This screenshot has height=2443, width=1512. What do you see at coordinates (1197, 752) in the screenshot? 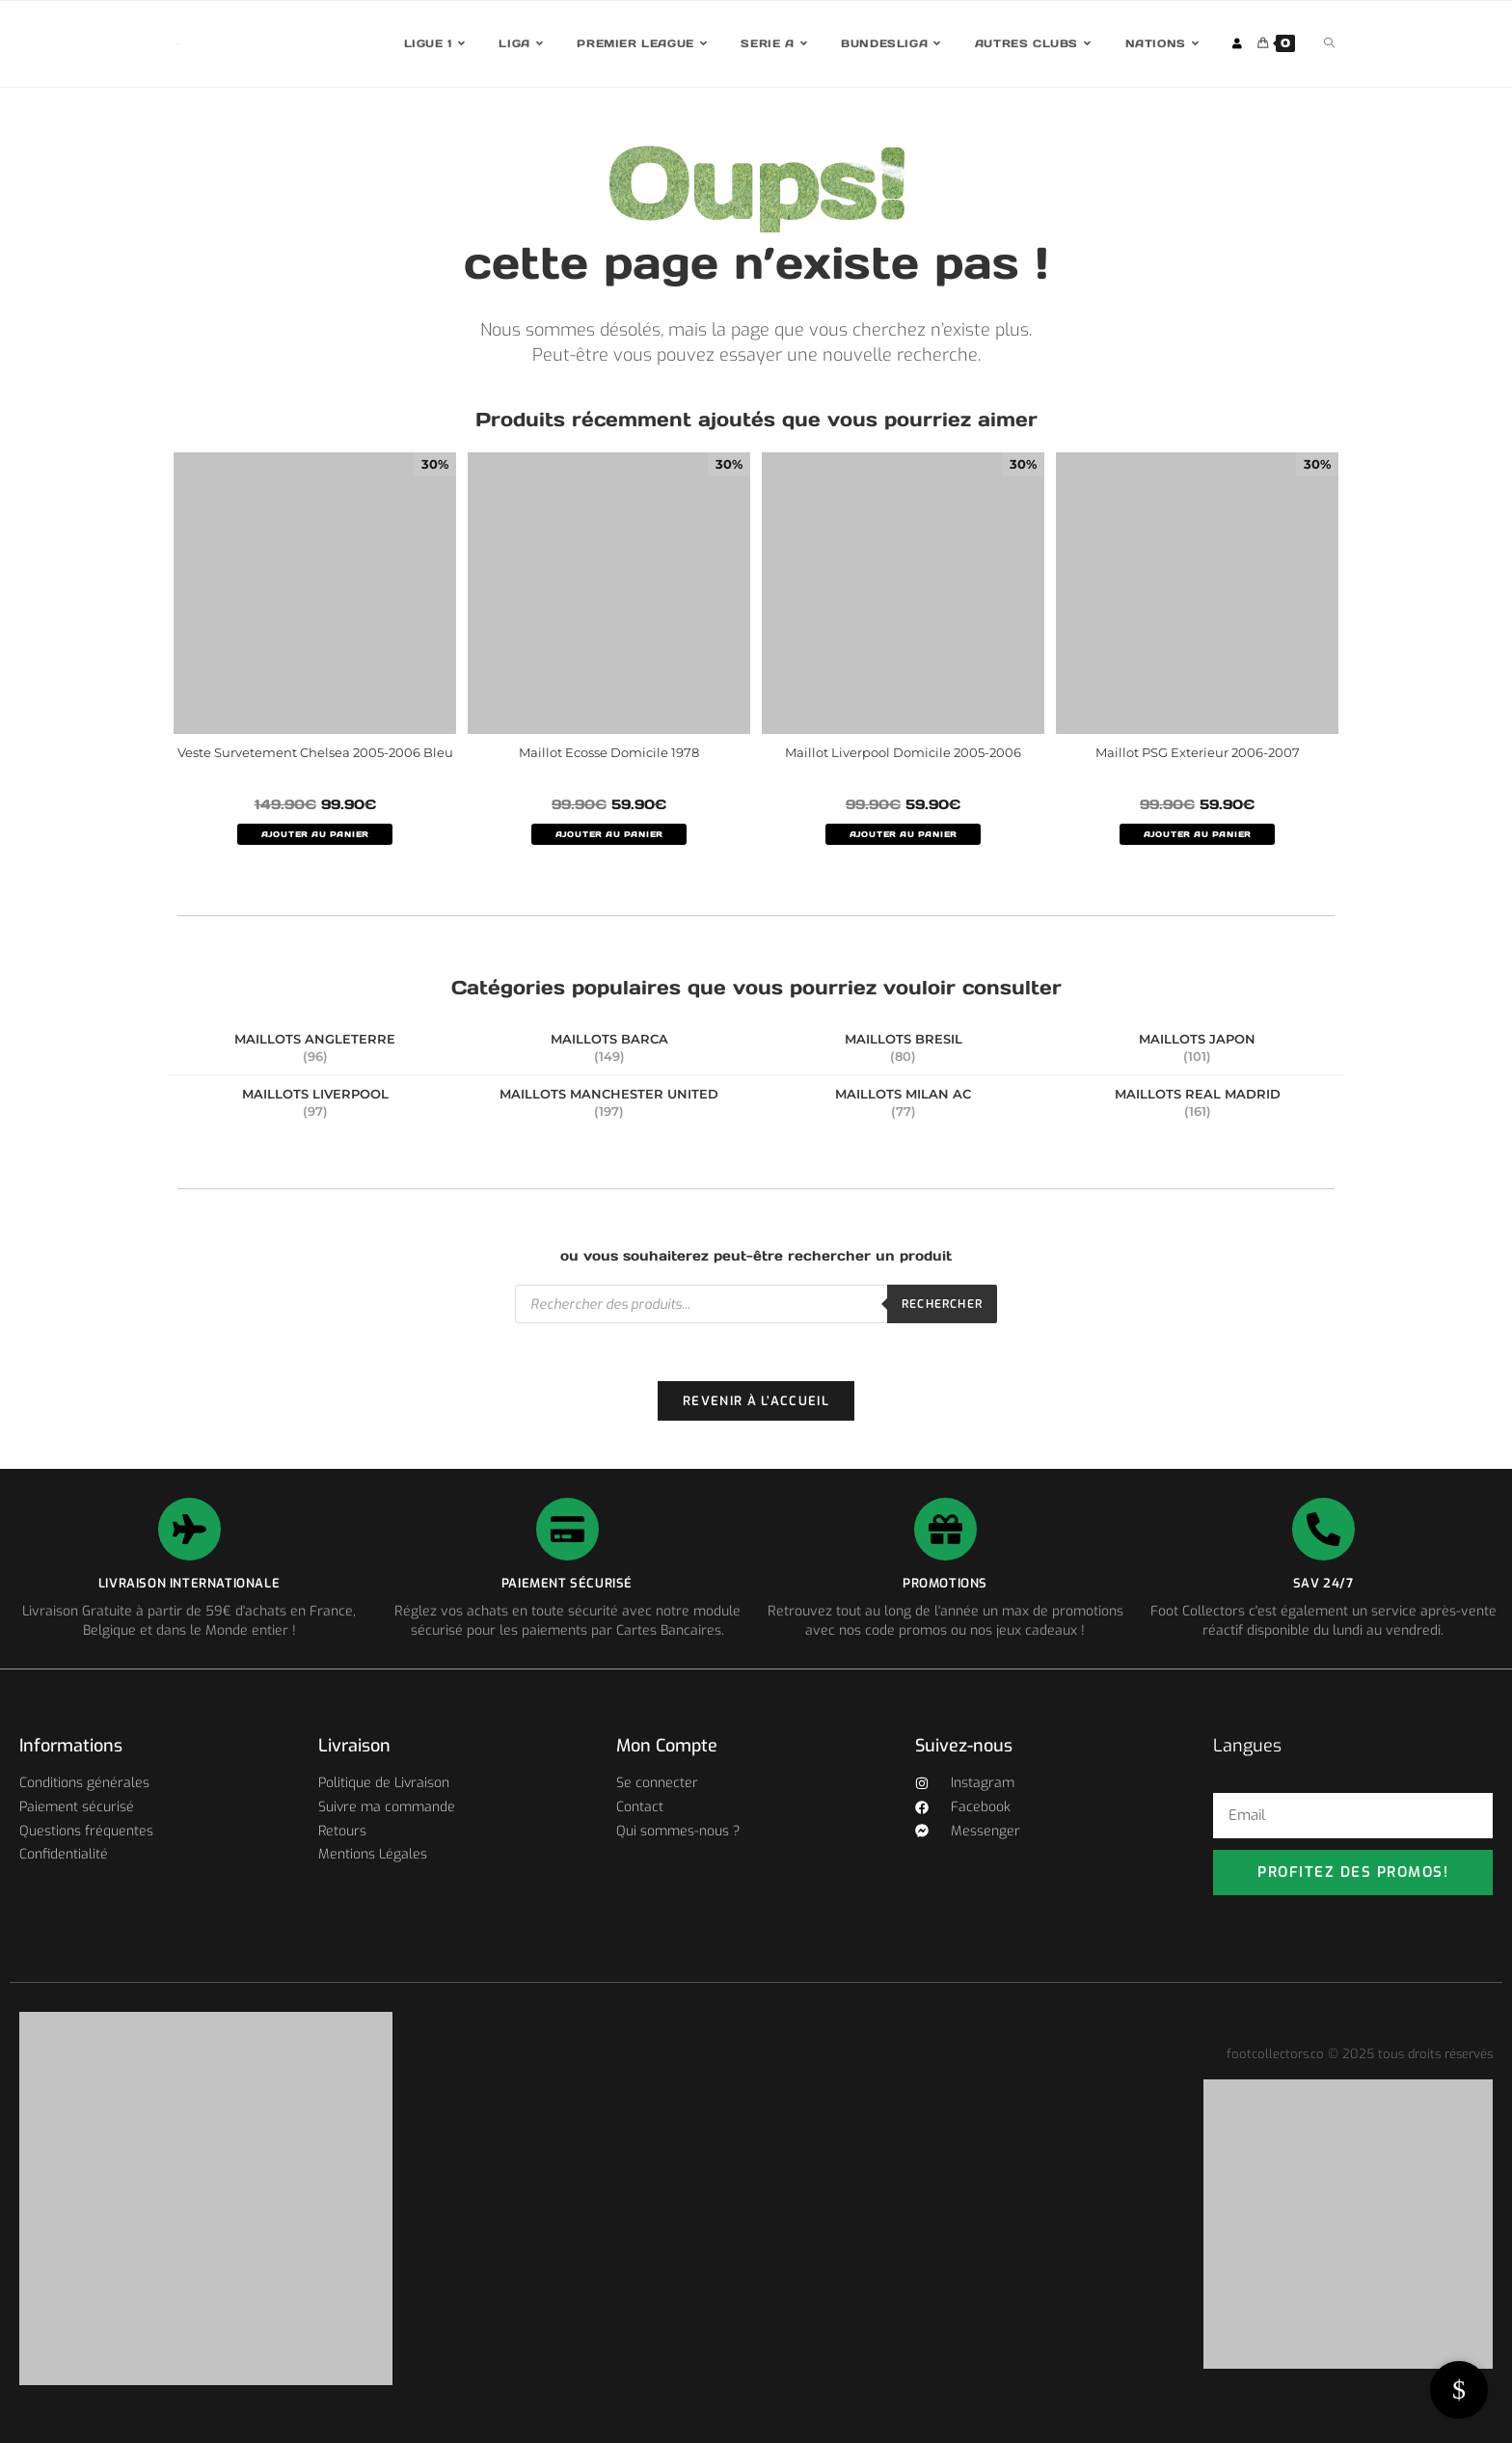
I see `Maillot PSG Exterieur 2006-2007` at bounding box center [1197, 752].